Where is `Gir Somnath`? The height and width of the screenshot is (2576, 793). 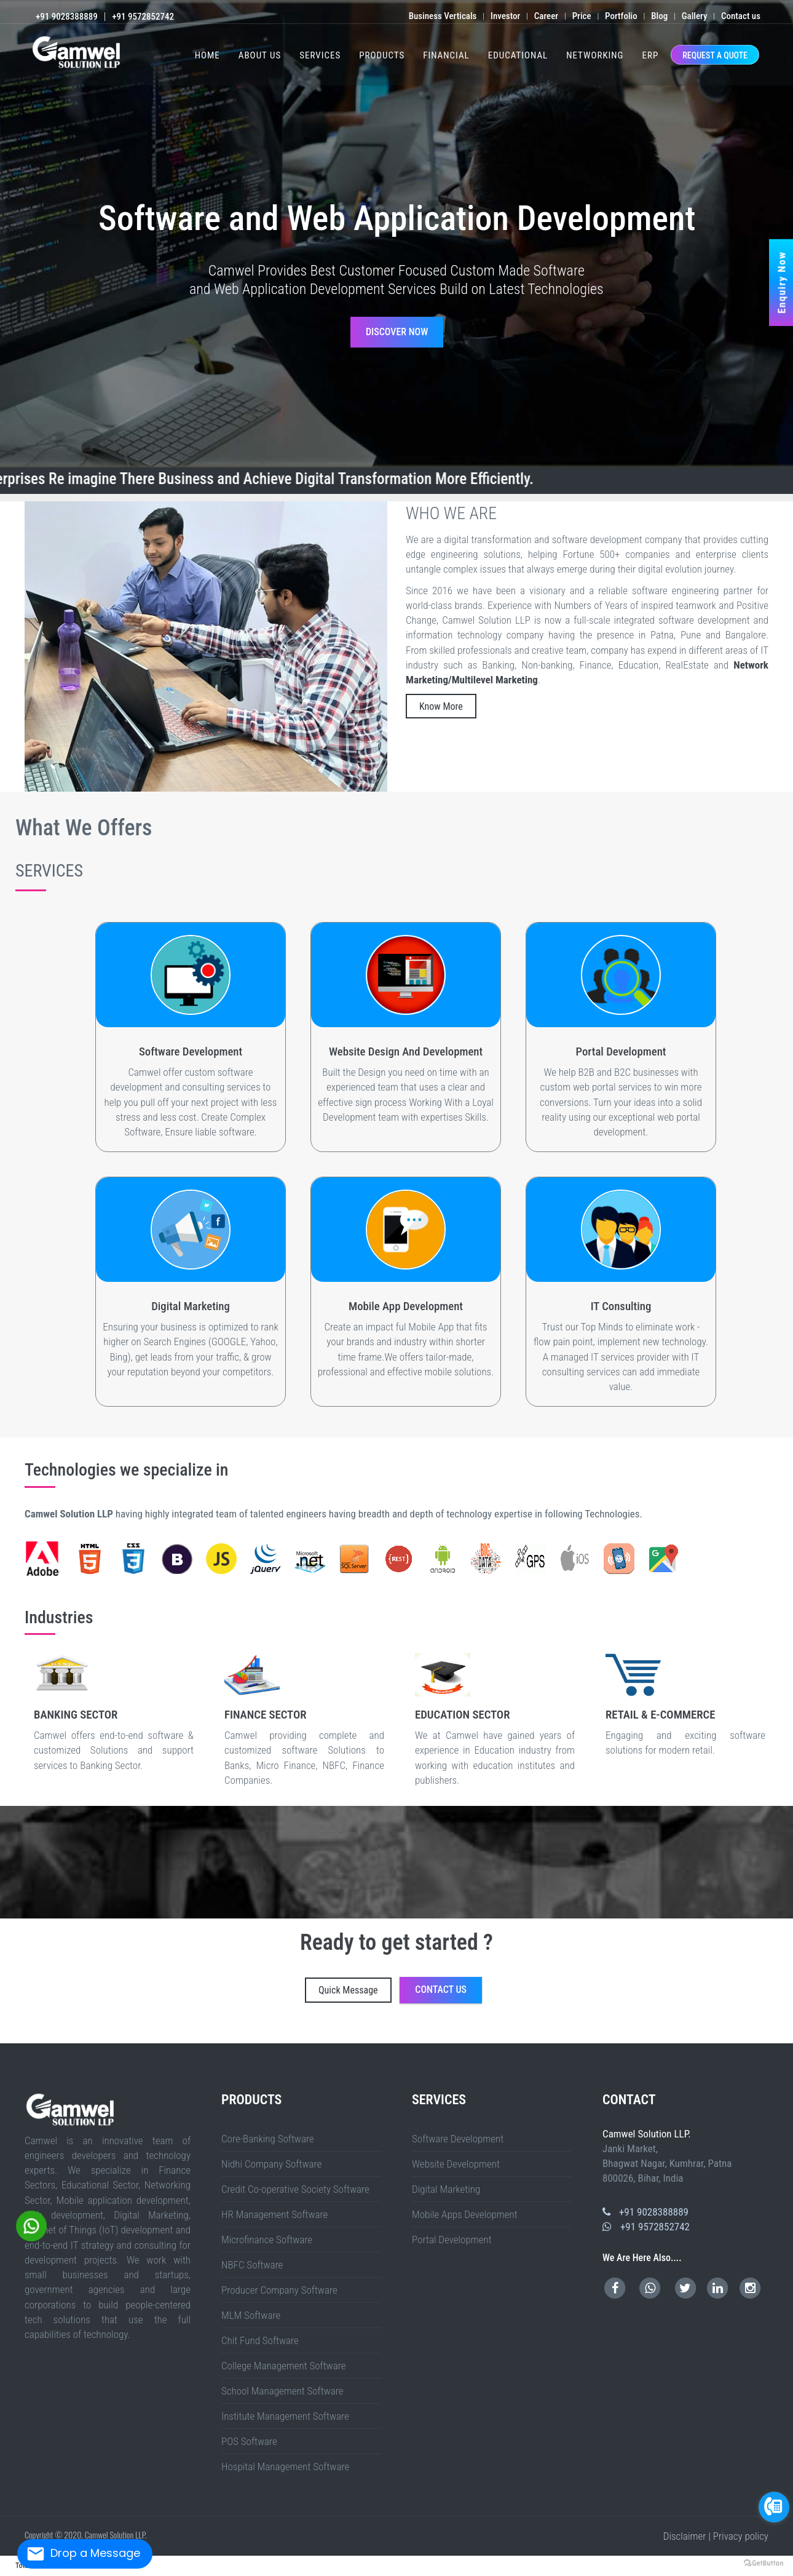
Gir Somnath is located at coordinates (729, 2026).